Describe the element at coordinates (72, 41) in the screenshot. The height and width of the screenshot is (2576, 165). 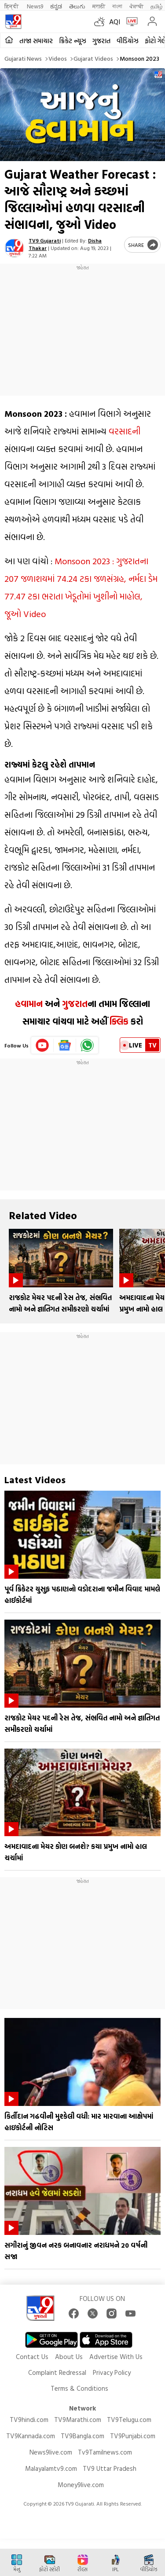
I see `ક્રિકેટ ન્યૂઝ` at that location.